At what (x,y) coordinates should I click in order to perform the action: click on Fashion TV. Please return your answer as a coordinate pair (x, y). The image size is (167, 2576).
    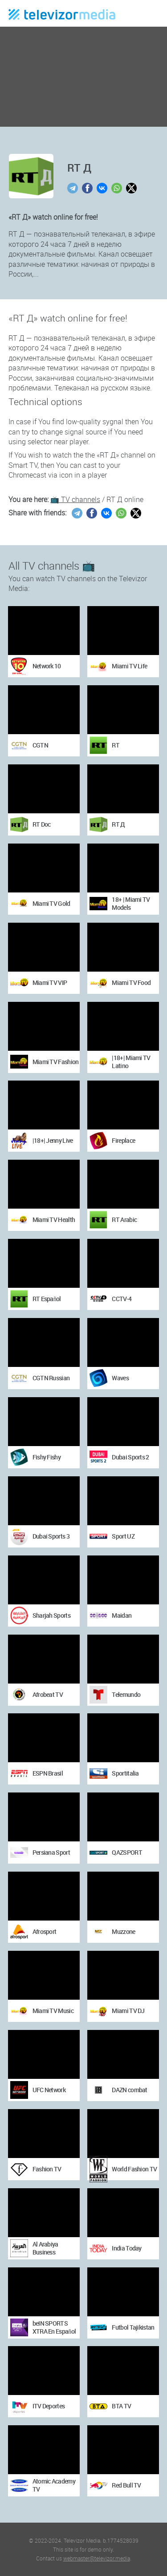
    Looking at the image, I should click on (47, 2169).